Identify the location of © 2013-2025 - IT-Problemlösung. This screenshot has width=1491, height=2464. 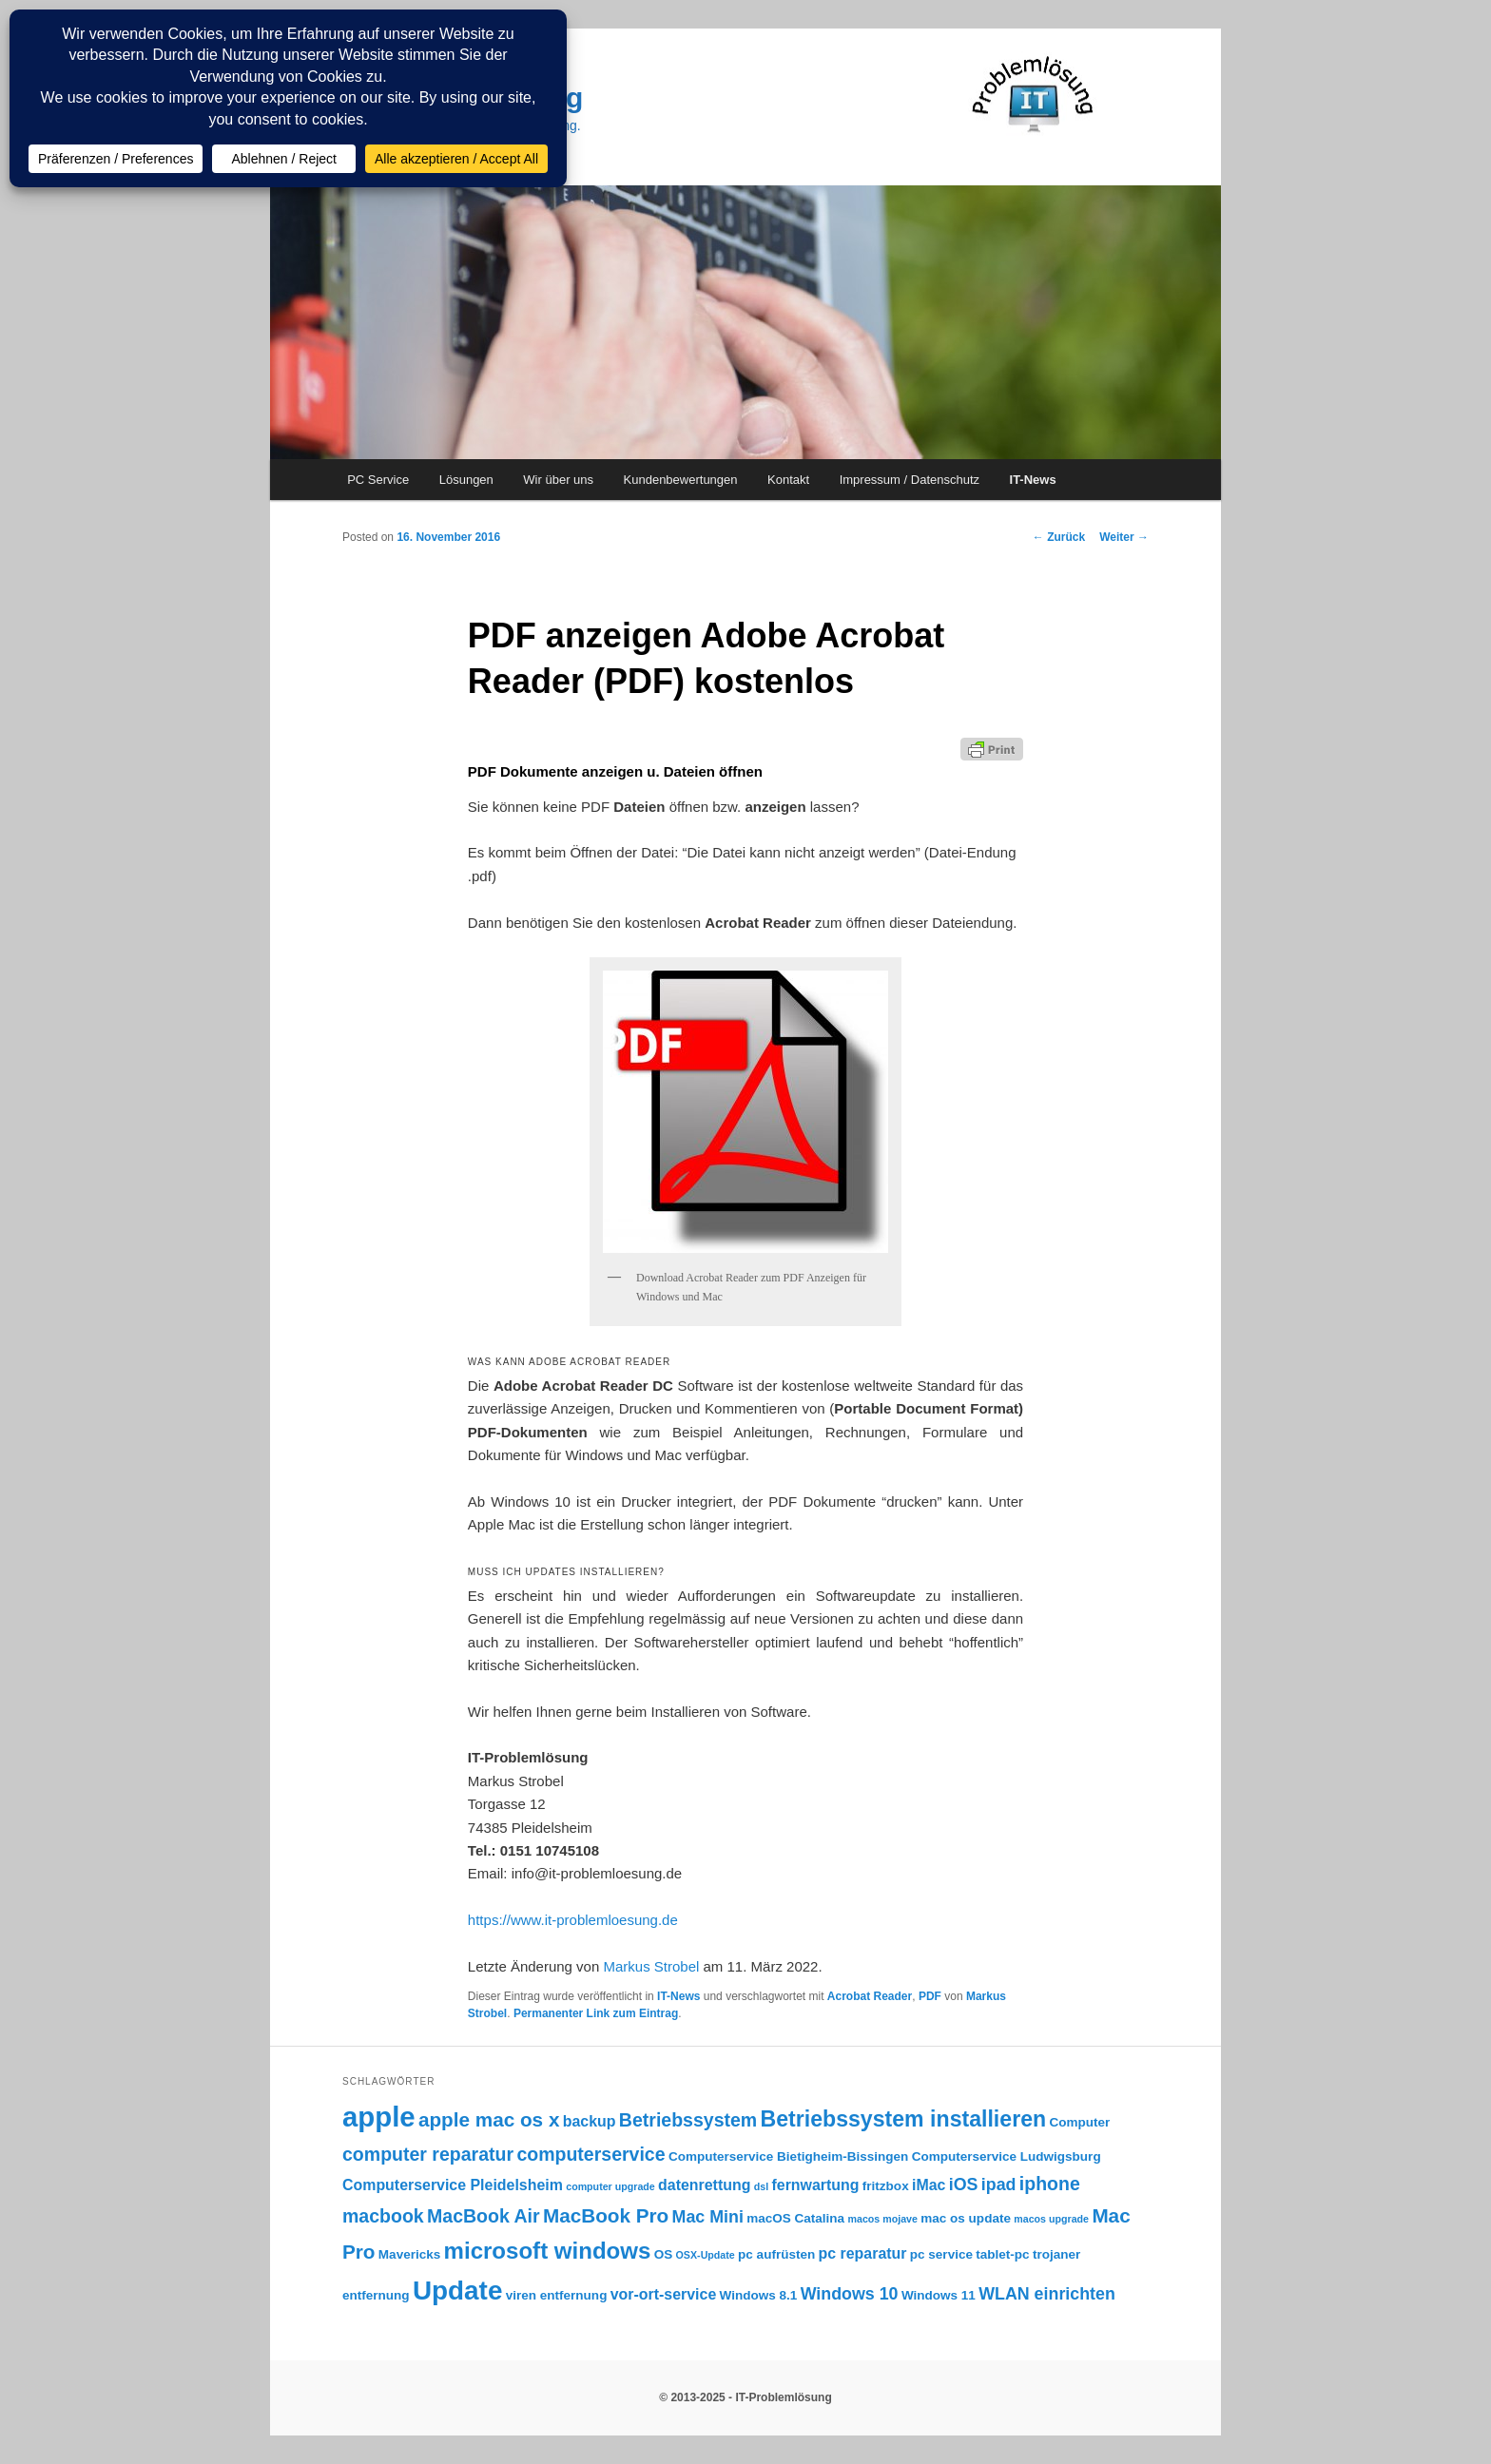
(745, 2397).